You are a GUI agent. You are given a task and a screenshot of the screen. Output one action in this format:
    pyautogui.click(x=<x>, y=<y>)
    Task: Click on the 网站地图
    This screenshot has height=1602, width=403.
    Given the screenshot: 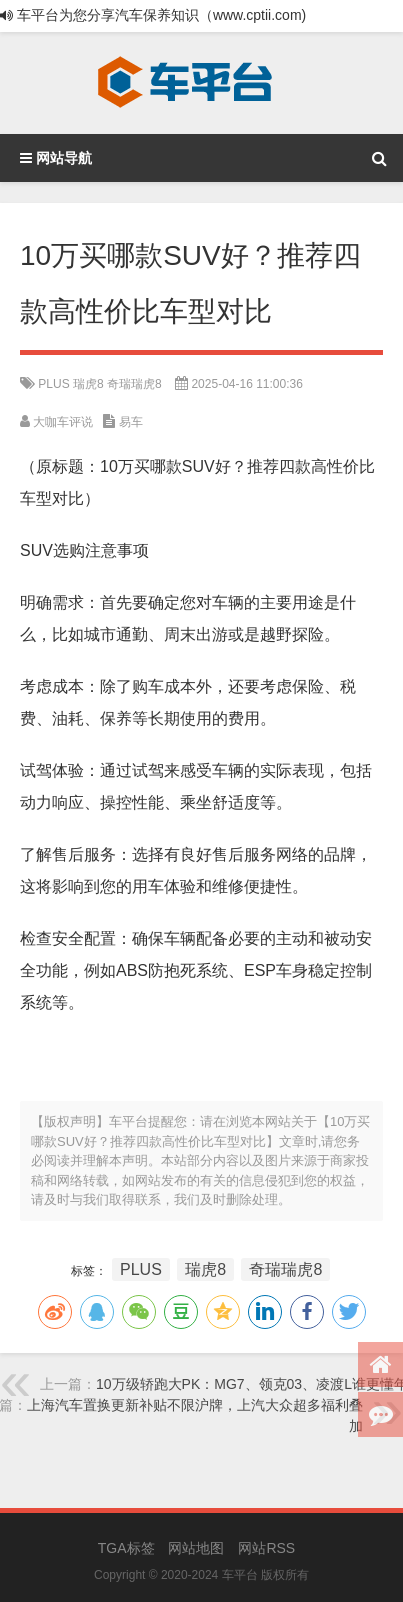 What is the action you would take?
    pyautogui.click(x=196, y=1548)
    